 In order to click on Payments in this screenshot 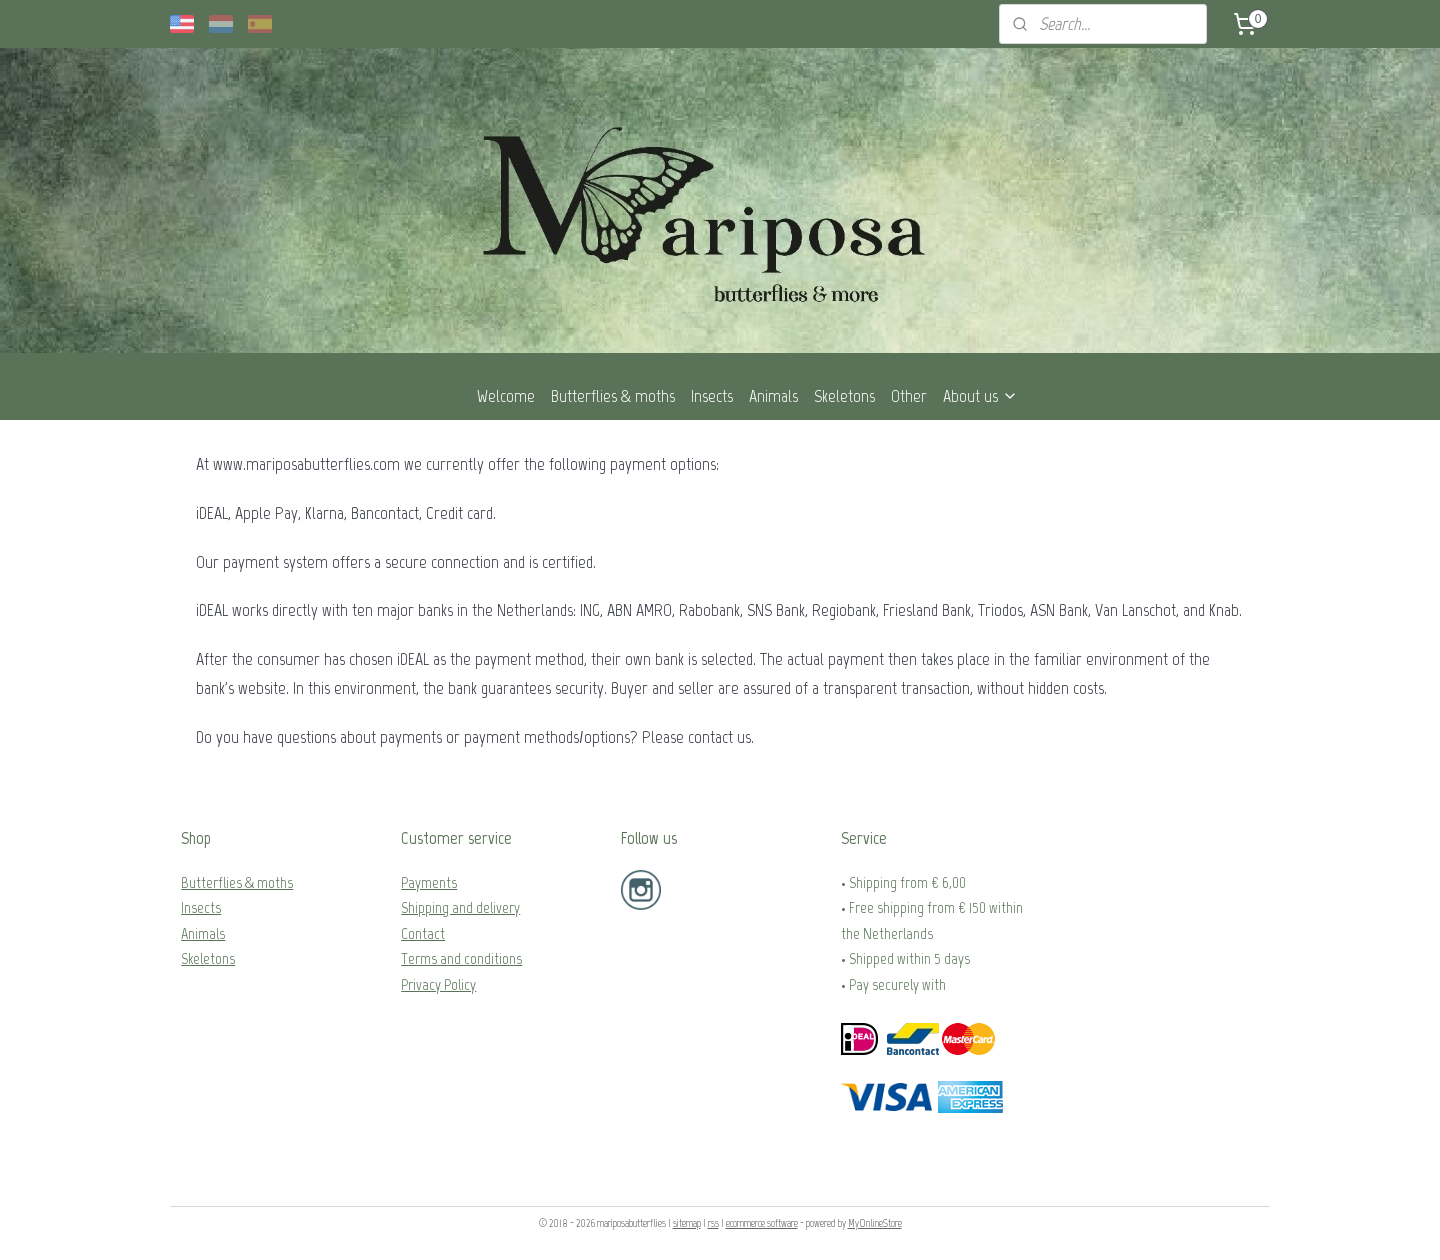, I will do `click(429, 882)`.